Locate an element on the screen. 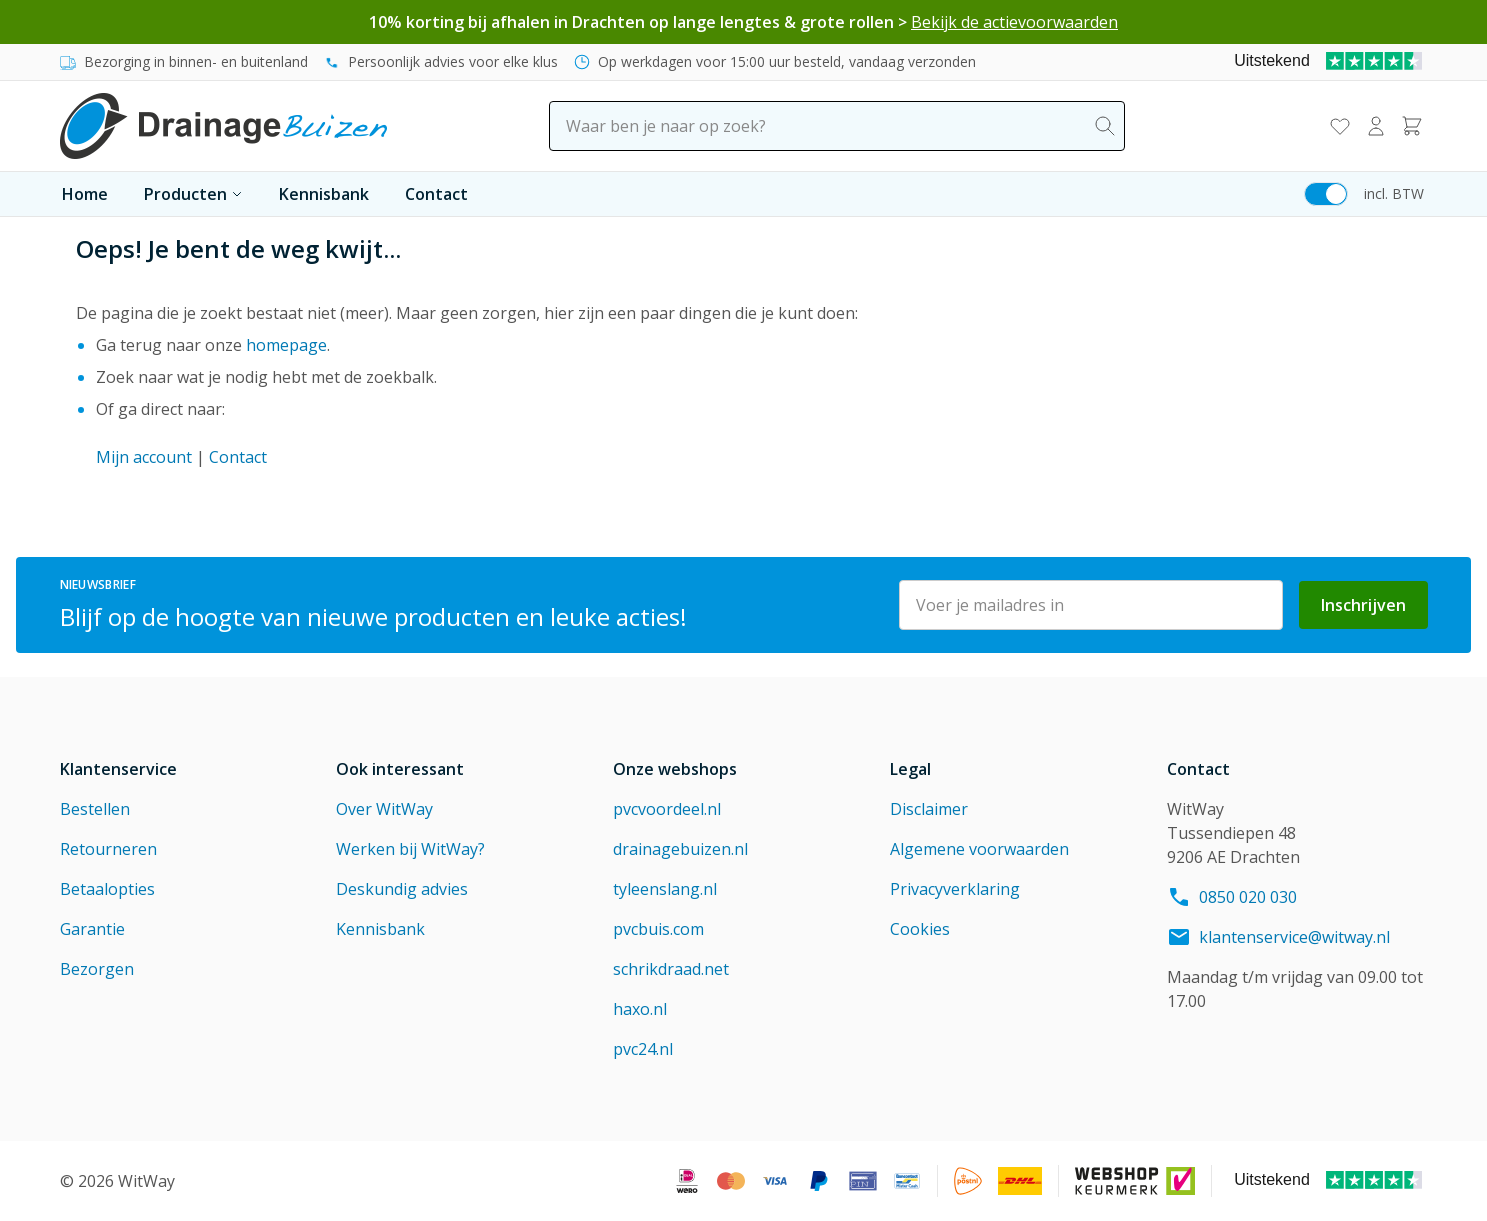 The image size is (1487, 1221). Bekijk de actievoorwaarden is located at coordinates (1014, 22).